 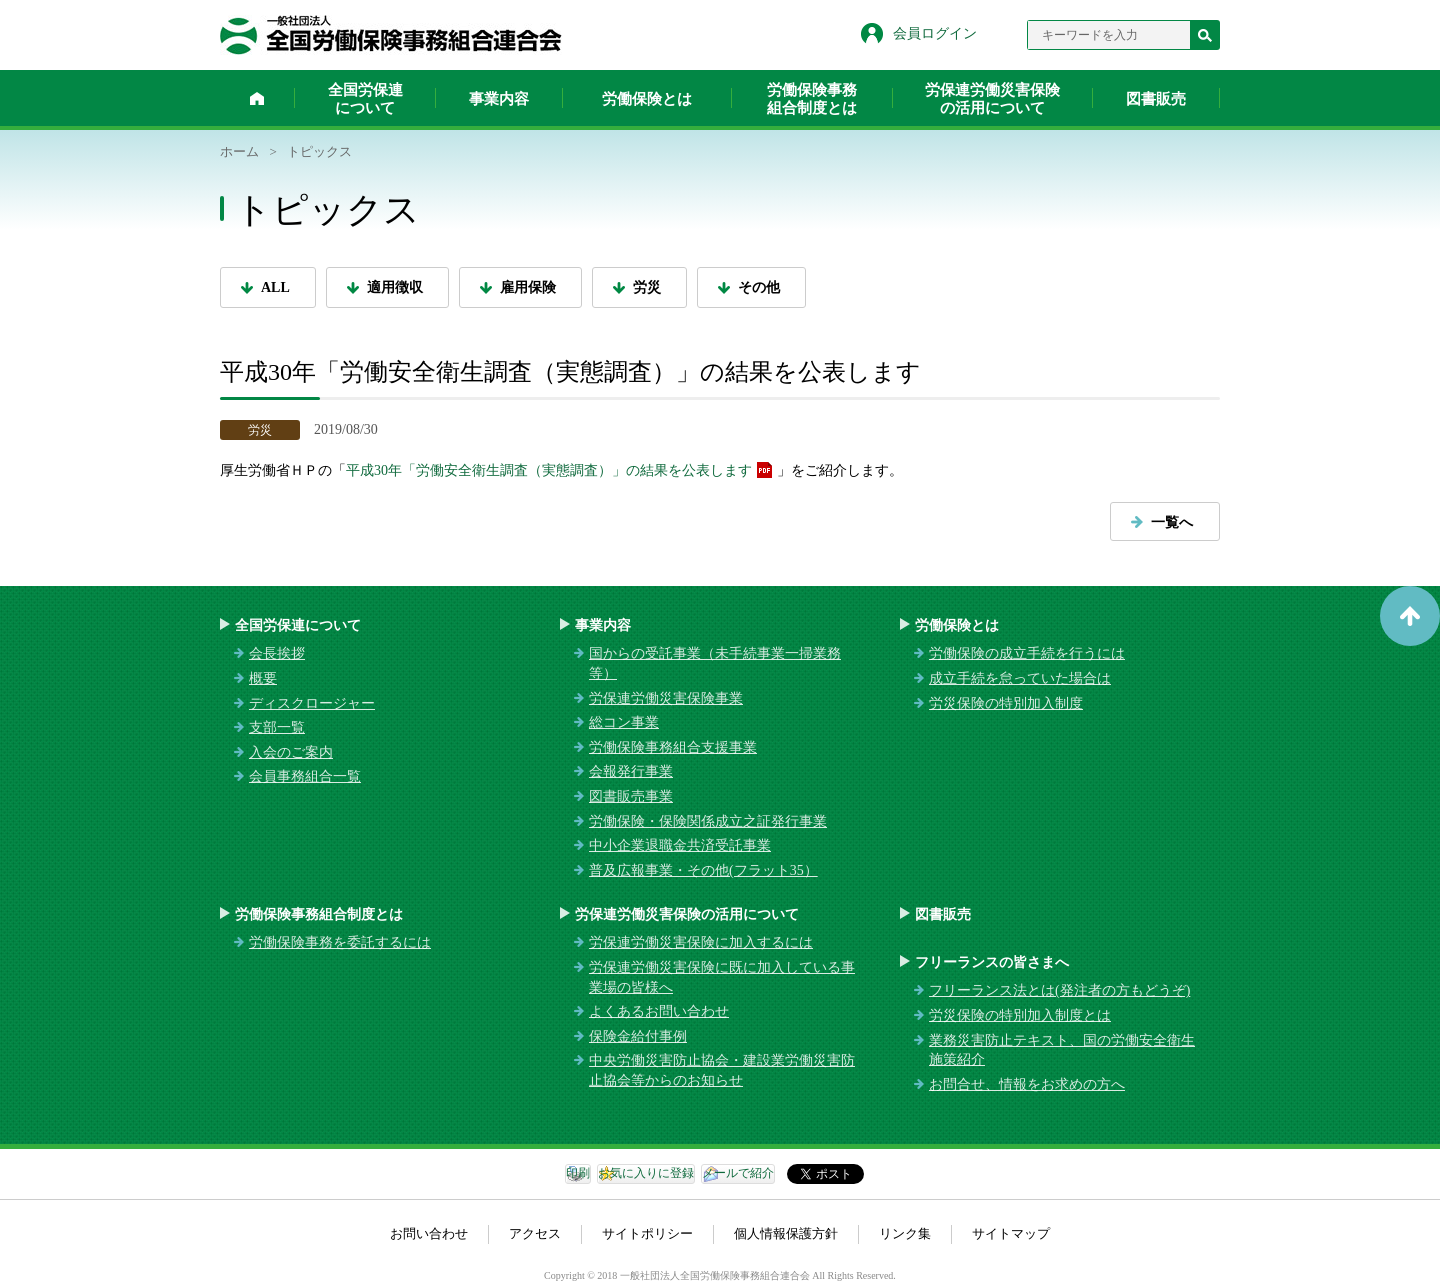 I want to click on アクセス, so click(x=535, y=1233).